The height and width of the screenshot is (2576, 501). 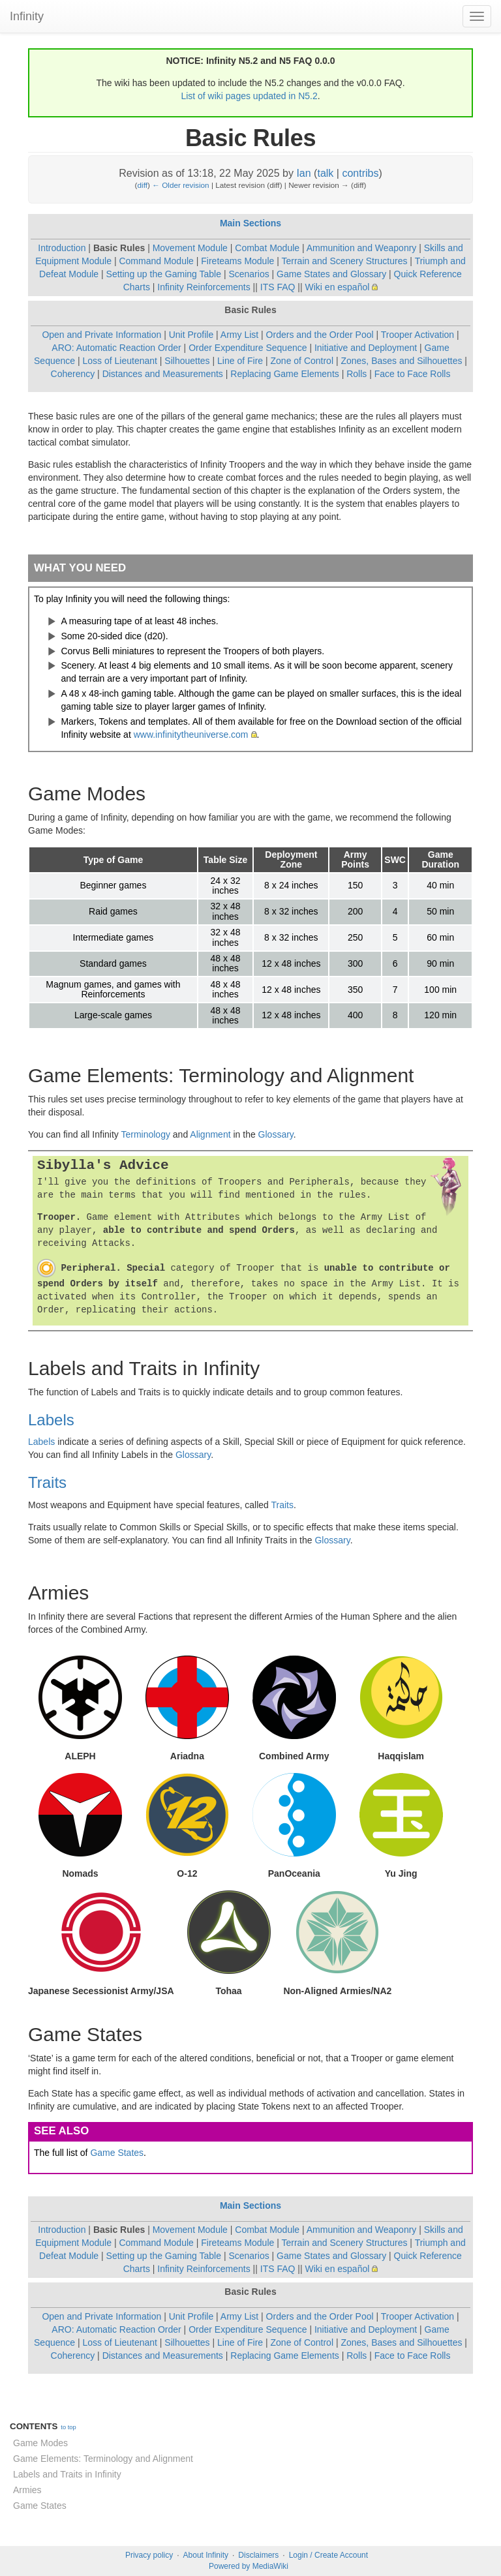 I want to click on Terrain and Scenery Structures, so click(x=344, y=261).